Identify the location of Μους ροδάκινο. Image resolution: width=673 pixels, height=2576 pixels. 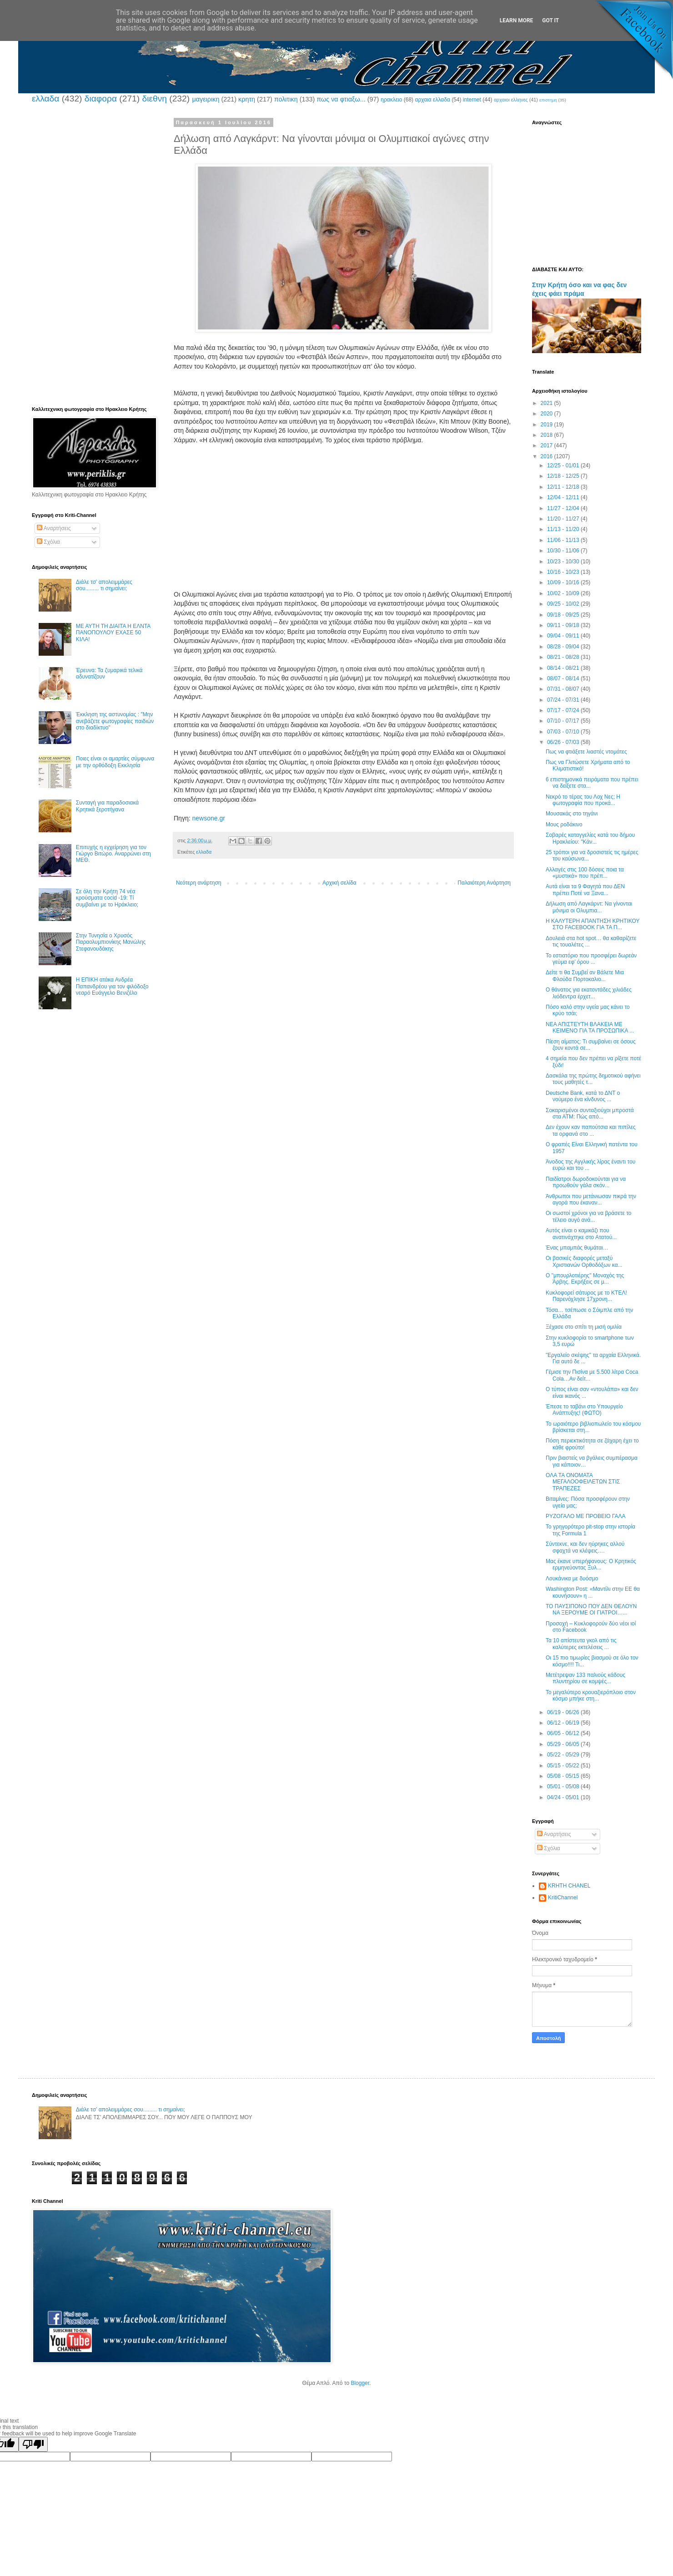
(564, 824).